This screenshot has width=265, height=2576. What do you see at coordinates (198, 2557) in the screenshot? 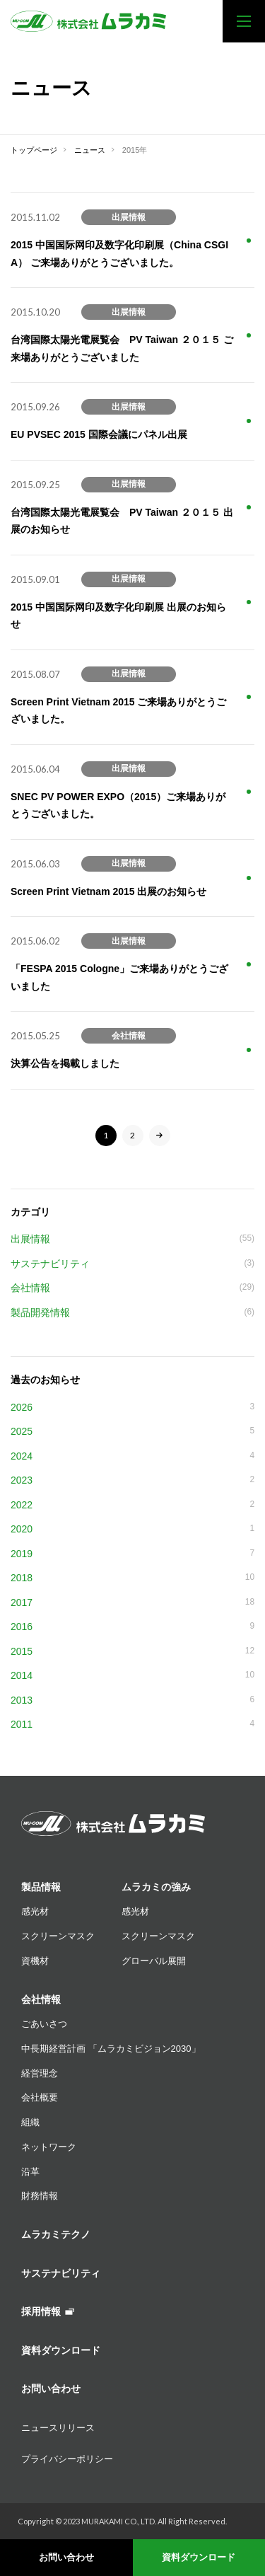
I see `資料ダウンロード` at bounding box center [198, 2557].